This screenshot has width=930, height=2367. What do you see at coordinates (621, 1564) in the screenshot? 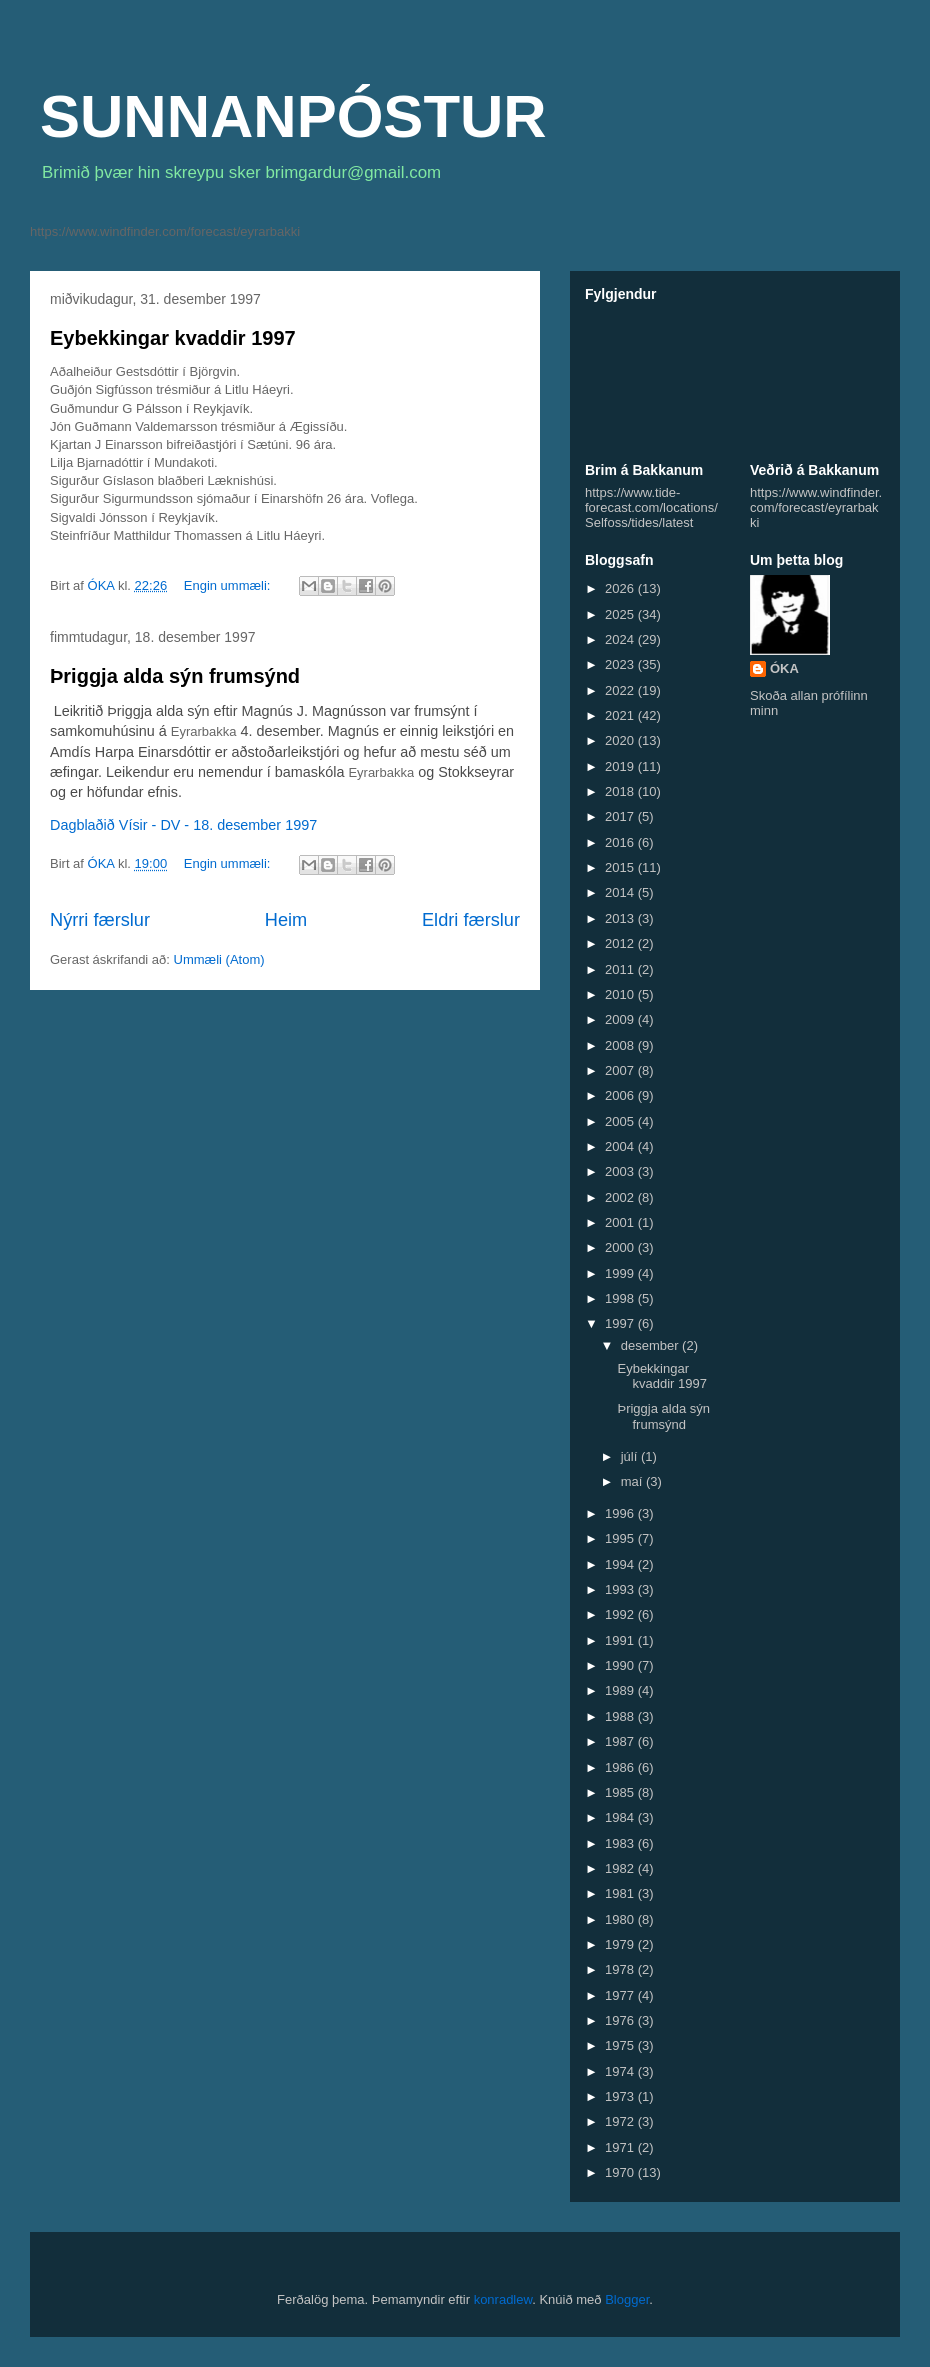
I see `1994` at bounding box center [621, 1564].